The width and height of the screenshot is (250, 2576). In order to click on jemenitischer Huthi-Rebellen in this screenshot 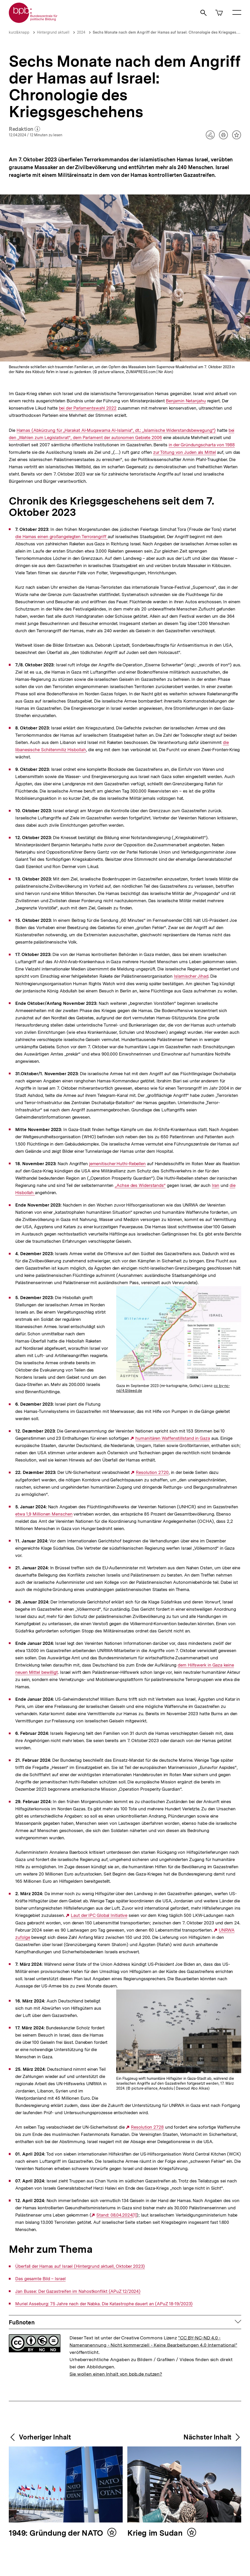, I will do `click(117, 1163)`.